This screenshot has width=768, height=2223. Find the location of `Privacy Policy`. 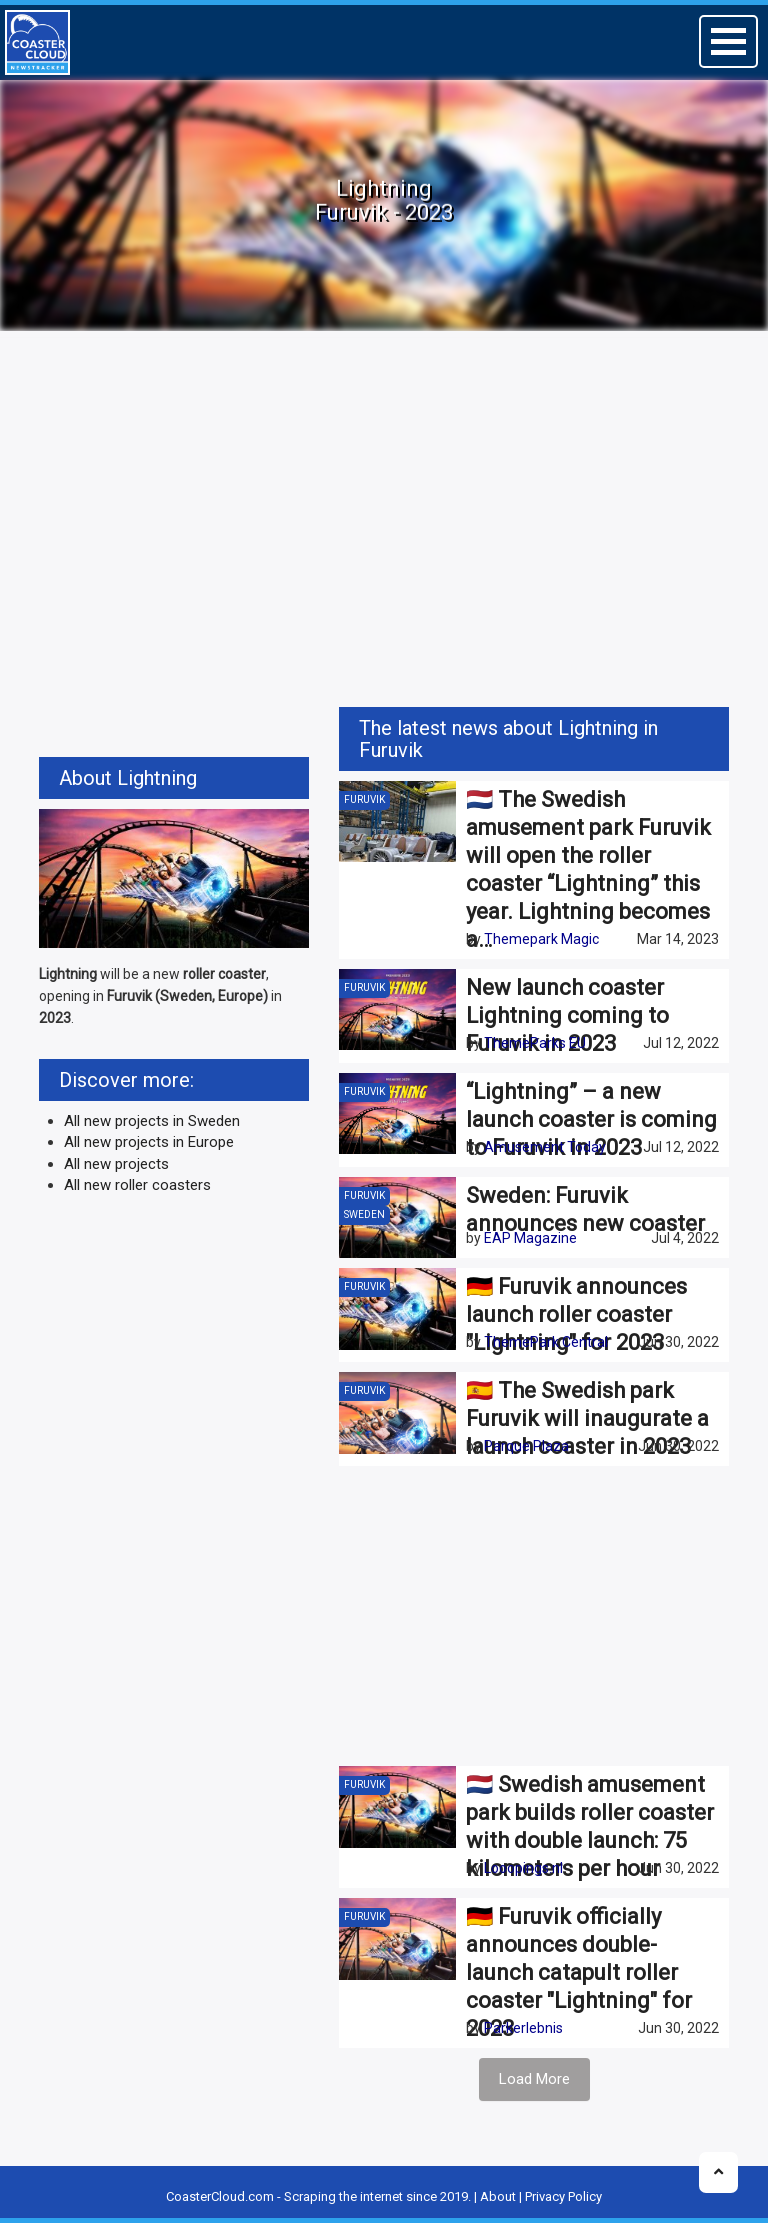

Privacy Policy is located at coordinates (563, 2196).